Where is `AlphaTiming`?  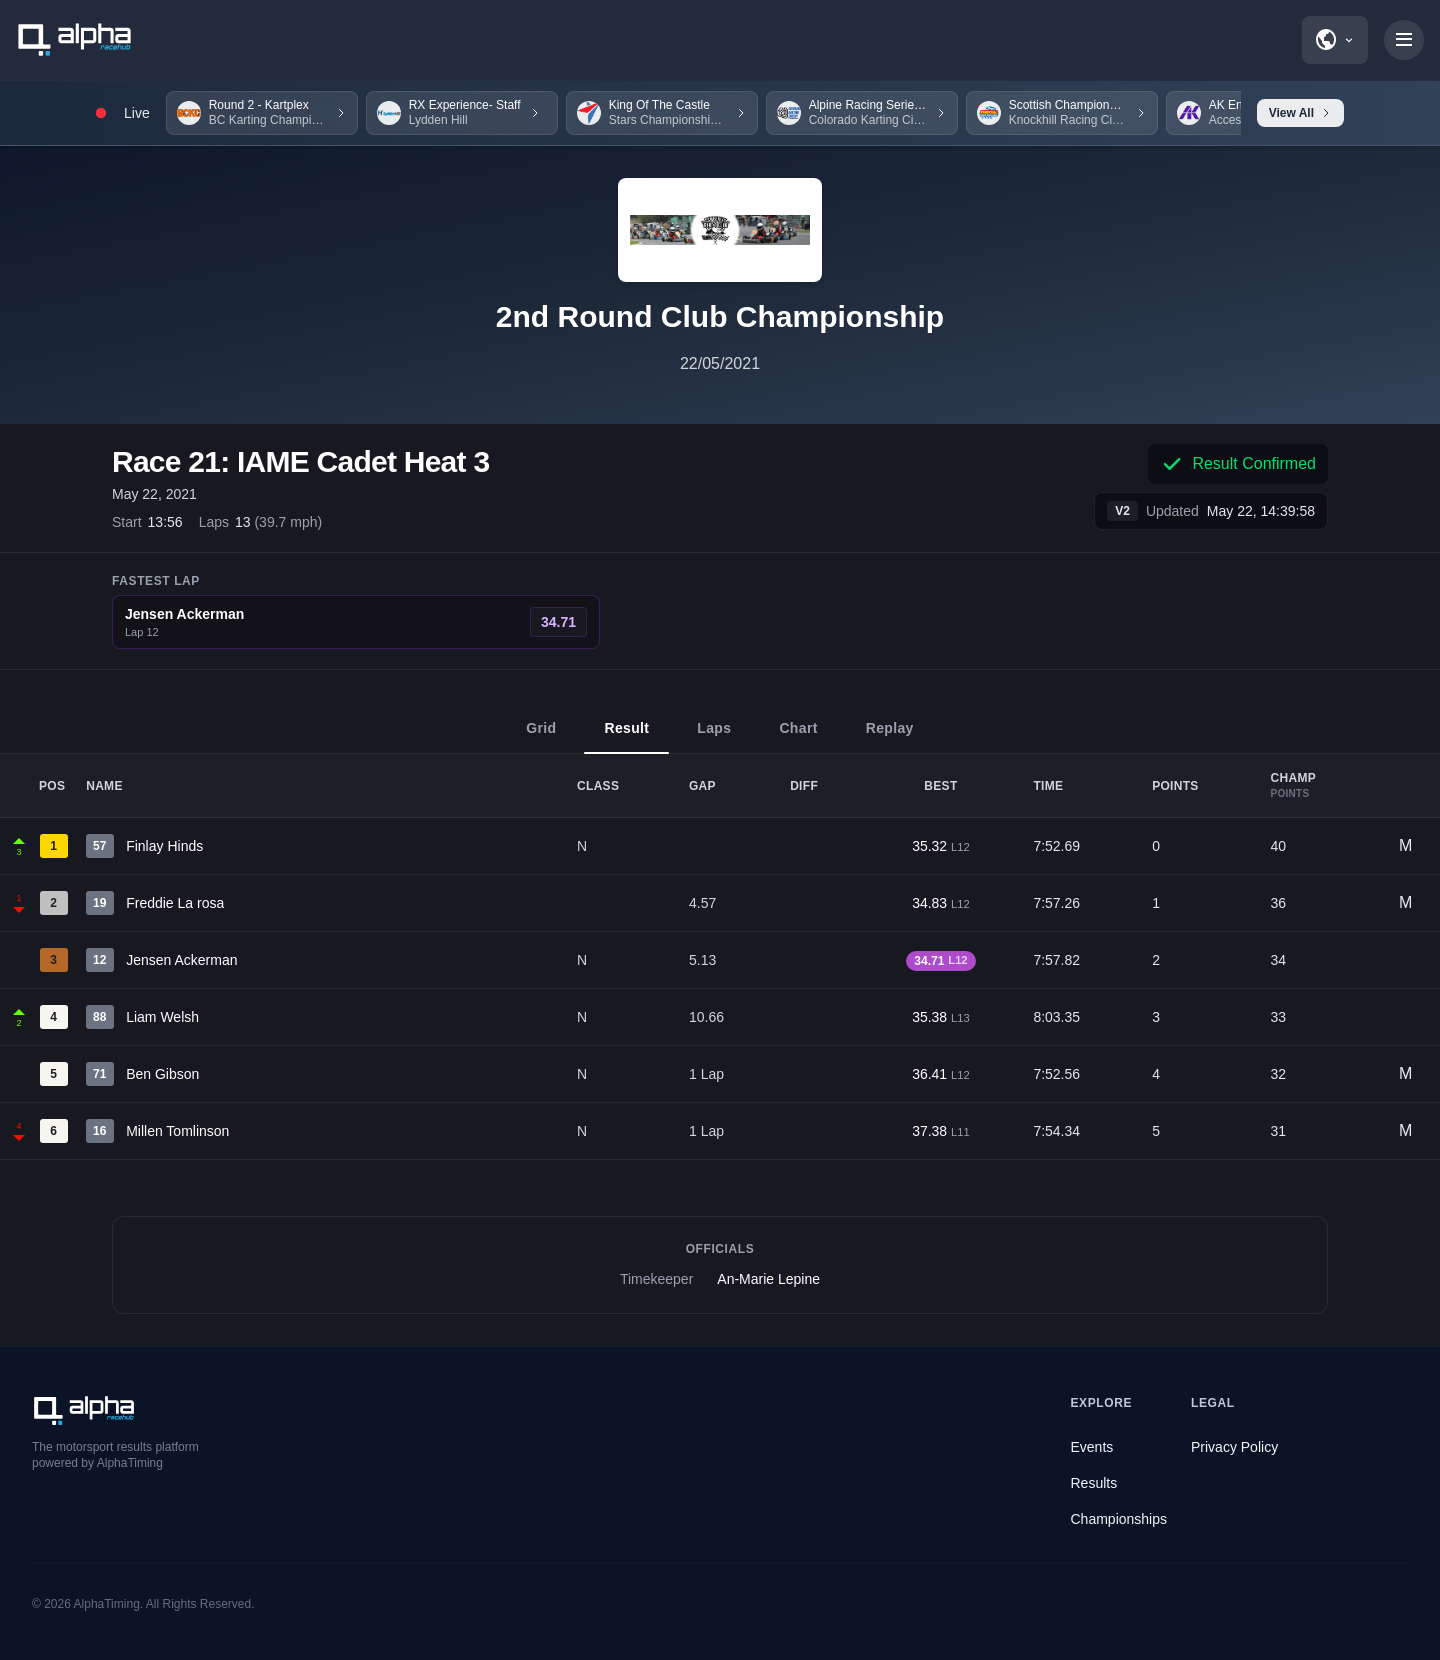
AlphaTiming is located at coordinates (107, 1604).